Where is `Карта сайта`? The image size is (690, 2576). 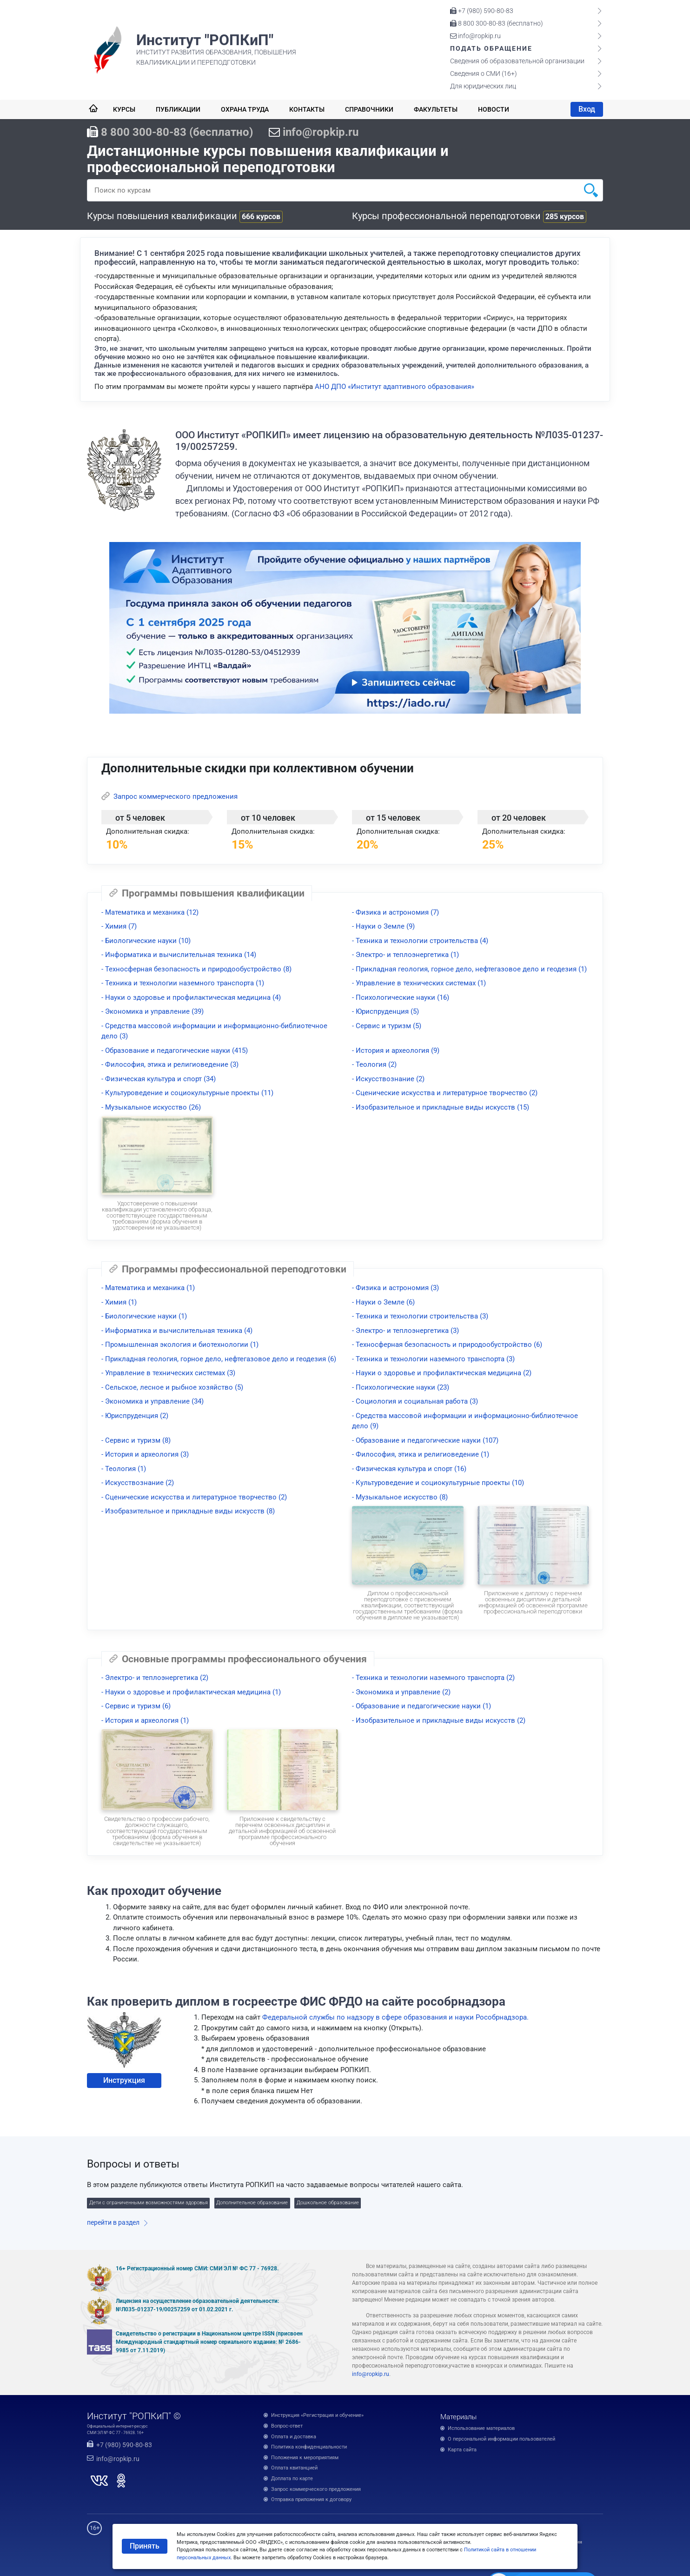
Карта сайта is located at coordinates (462, 2450).